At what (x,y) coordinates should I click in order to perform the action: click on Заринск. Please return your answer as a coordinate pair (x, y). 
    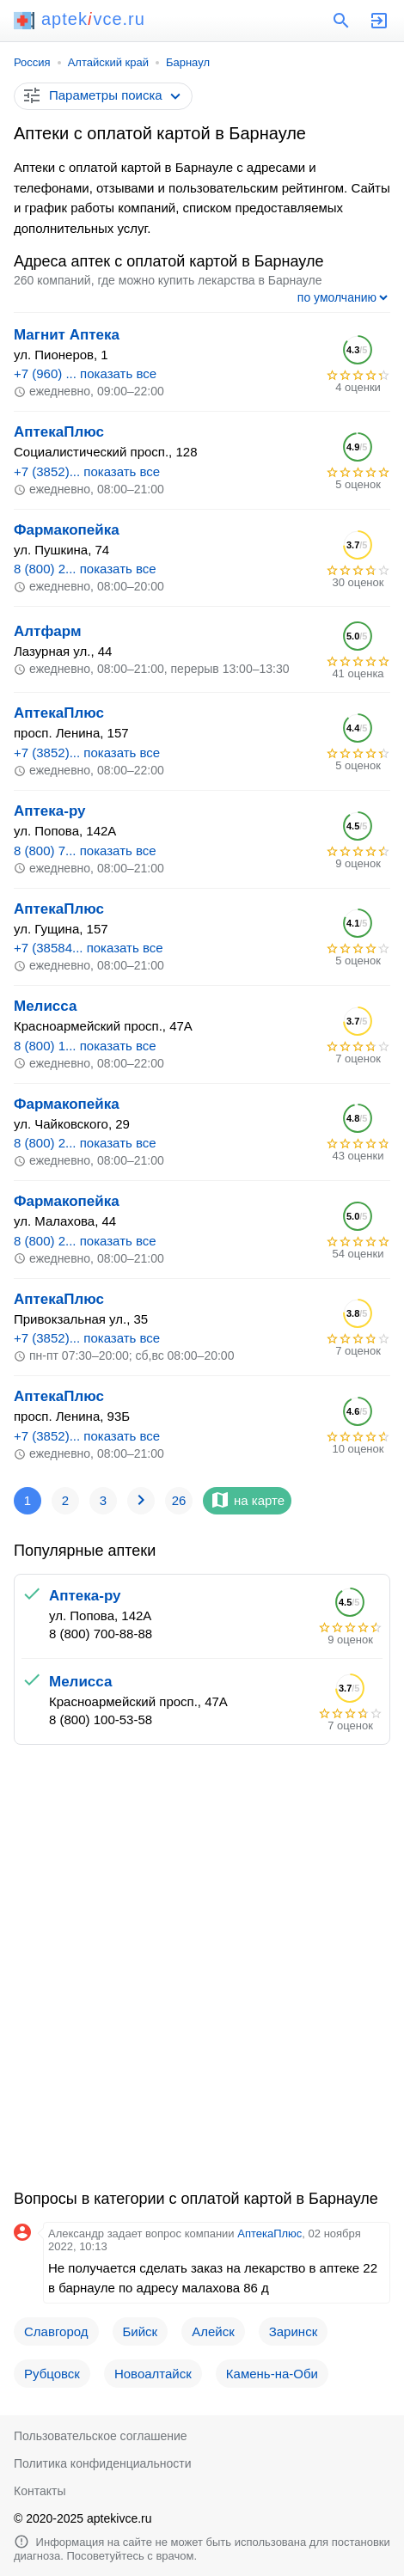
    Looking at the image, I should click on (293, 2331).